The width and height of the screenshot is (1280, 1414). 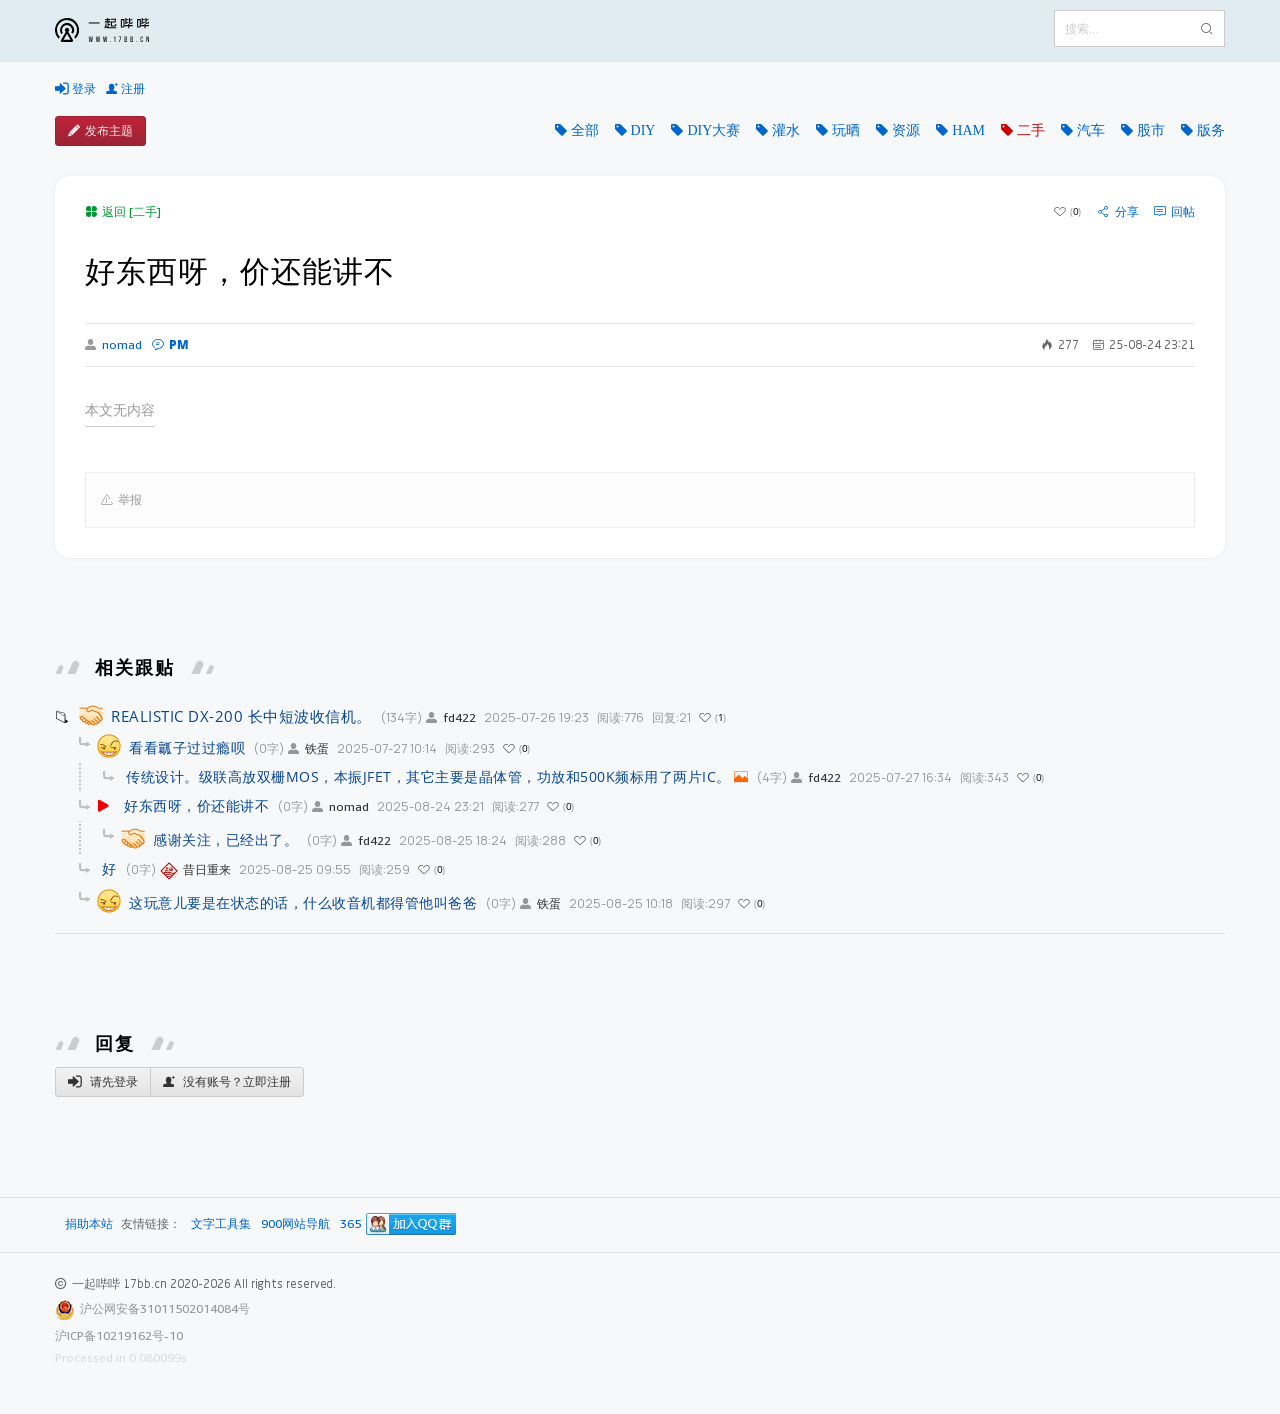 What do you see at coordinates (89, 1223) in the screenshot?
I see `捐助本站` at bounding box center [89, 1223].